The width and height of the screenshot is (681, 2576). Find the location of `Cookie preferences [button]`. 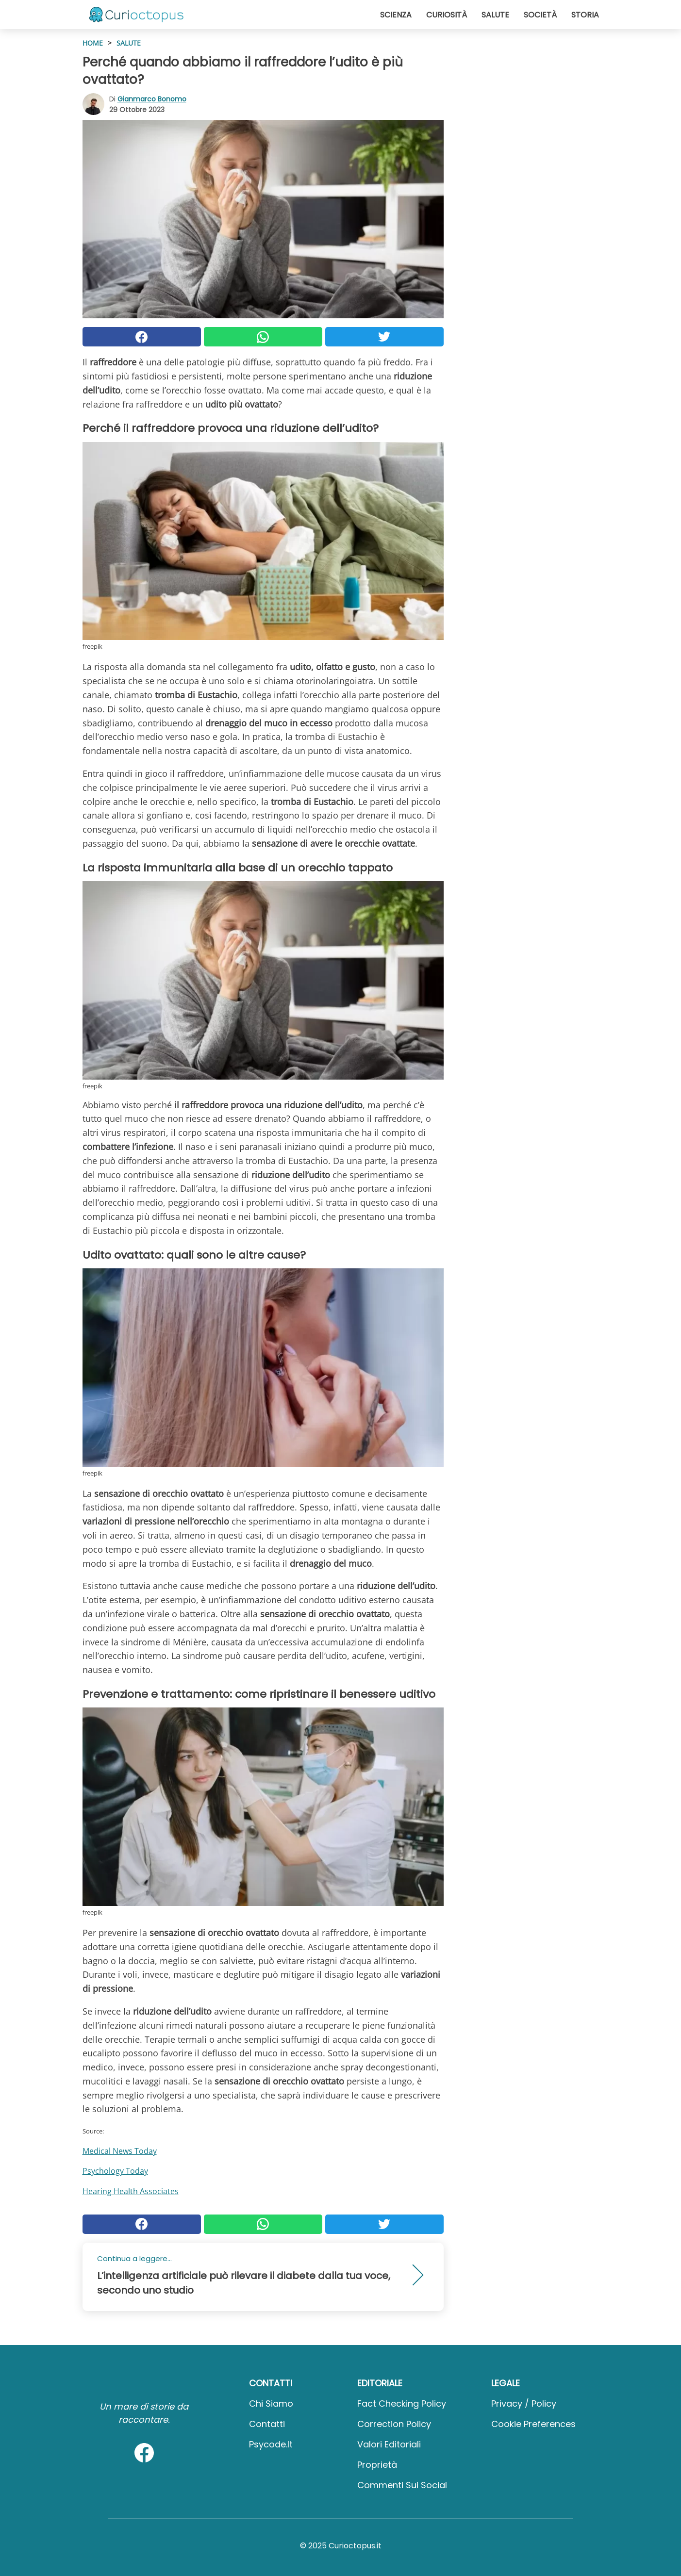

Cookie preferences [button] is located at coordinates (533, 2424).